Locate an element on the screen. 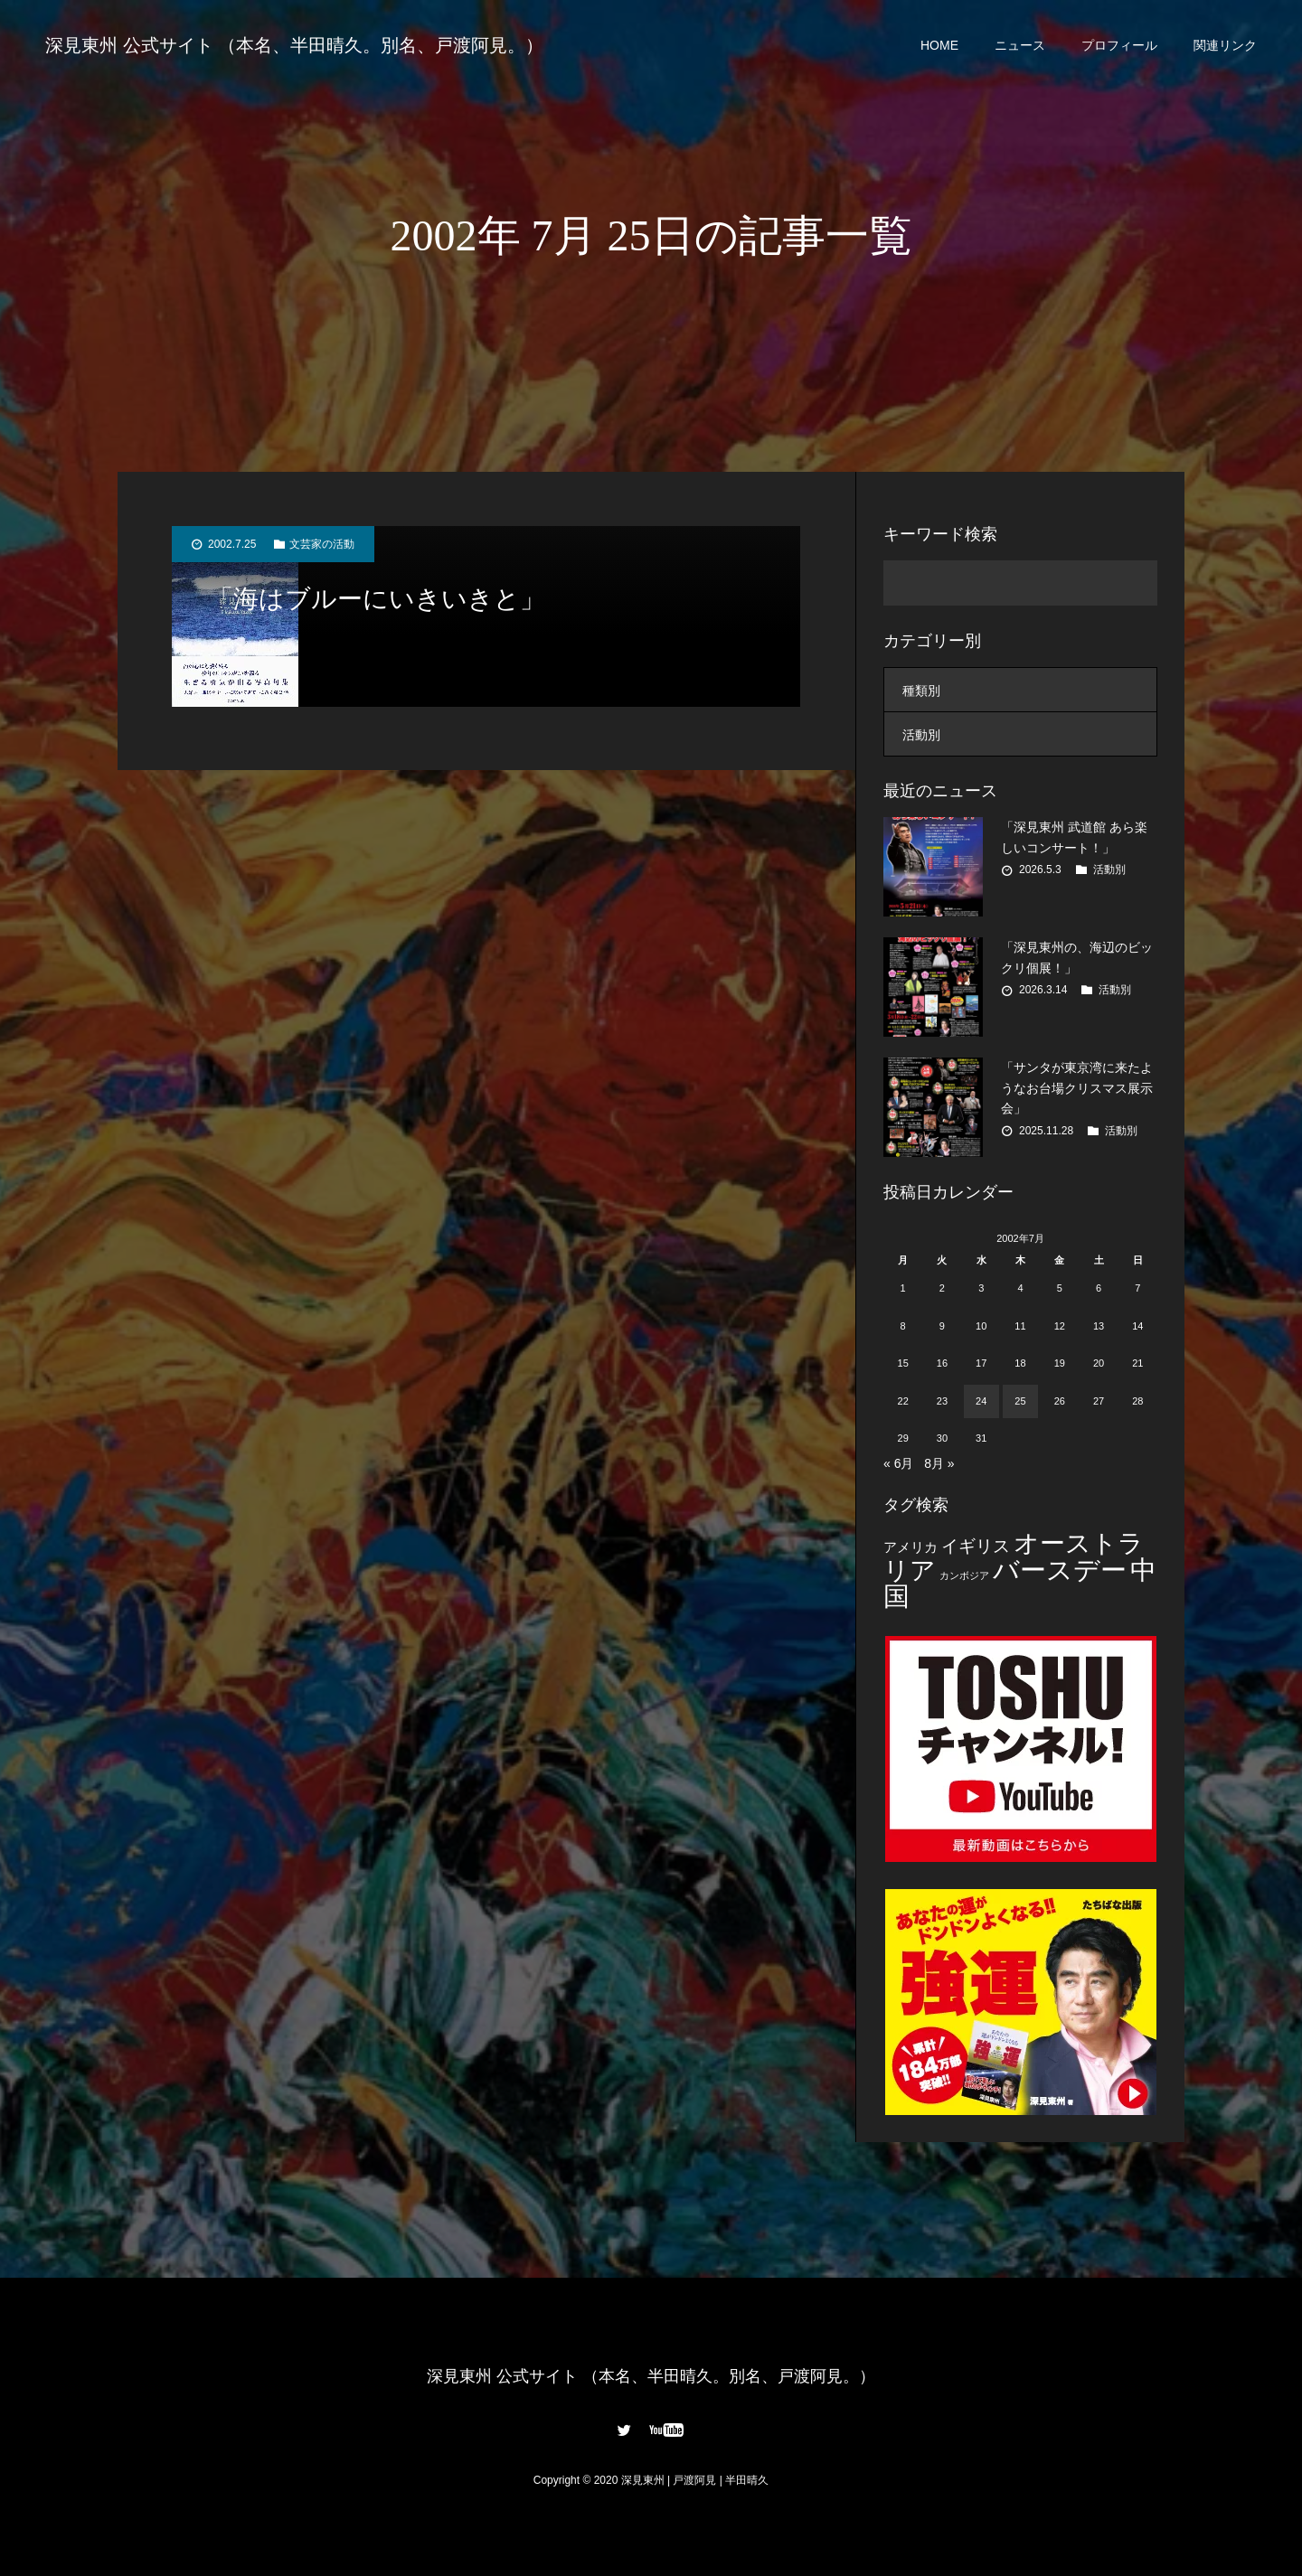 The image size is (1302, 2576). 種類別 is located at coordinates (921, 690).